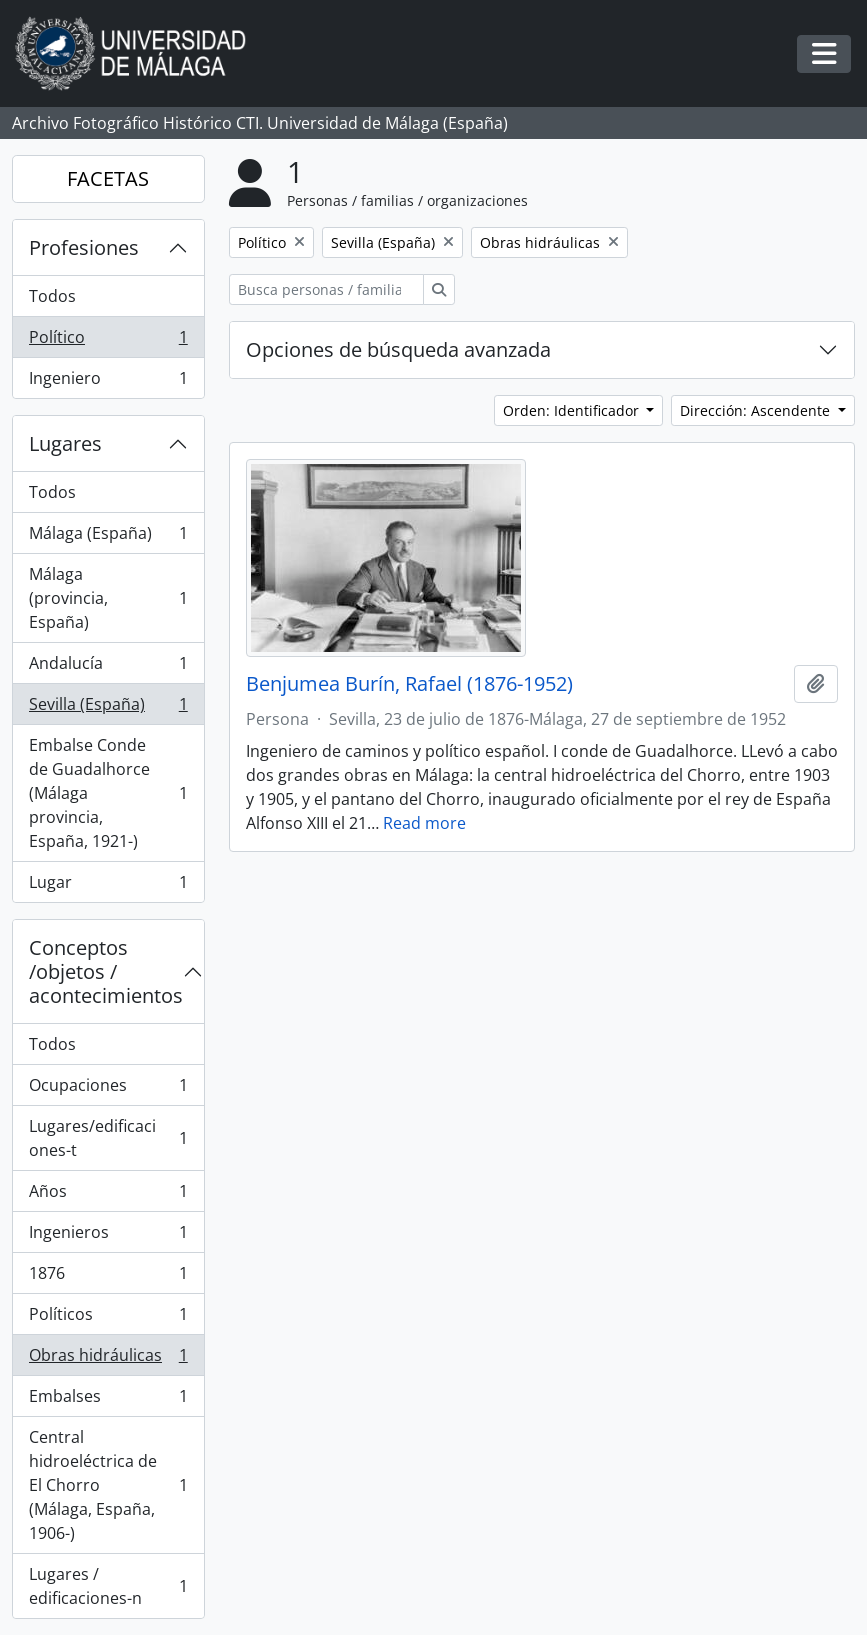  What do you see at coordinates (424, 823) in the screenshot?
I see `Read more` at bounding box center [424, 823].